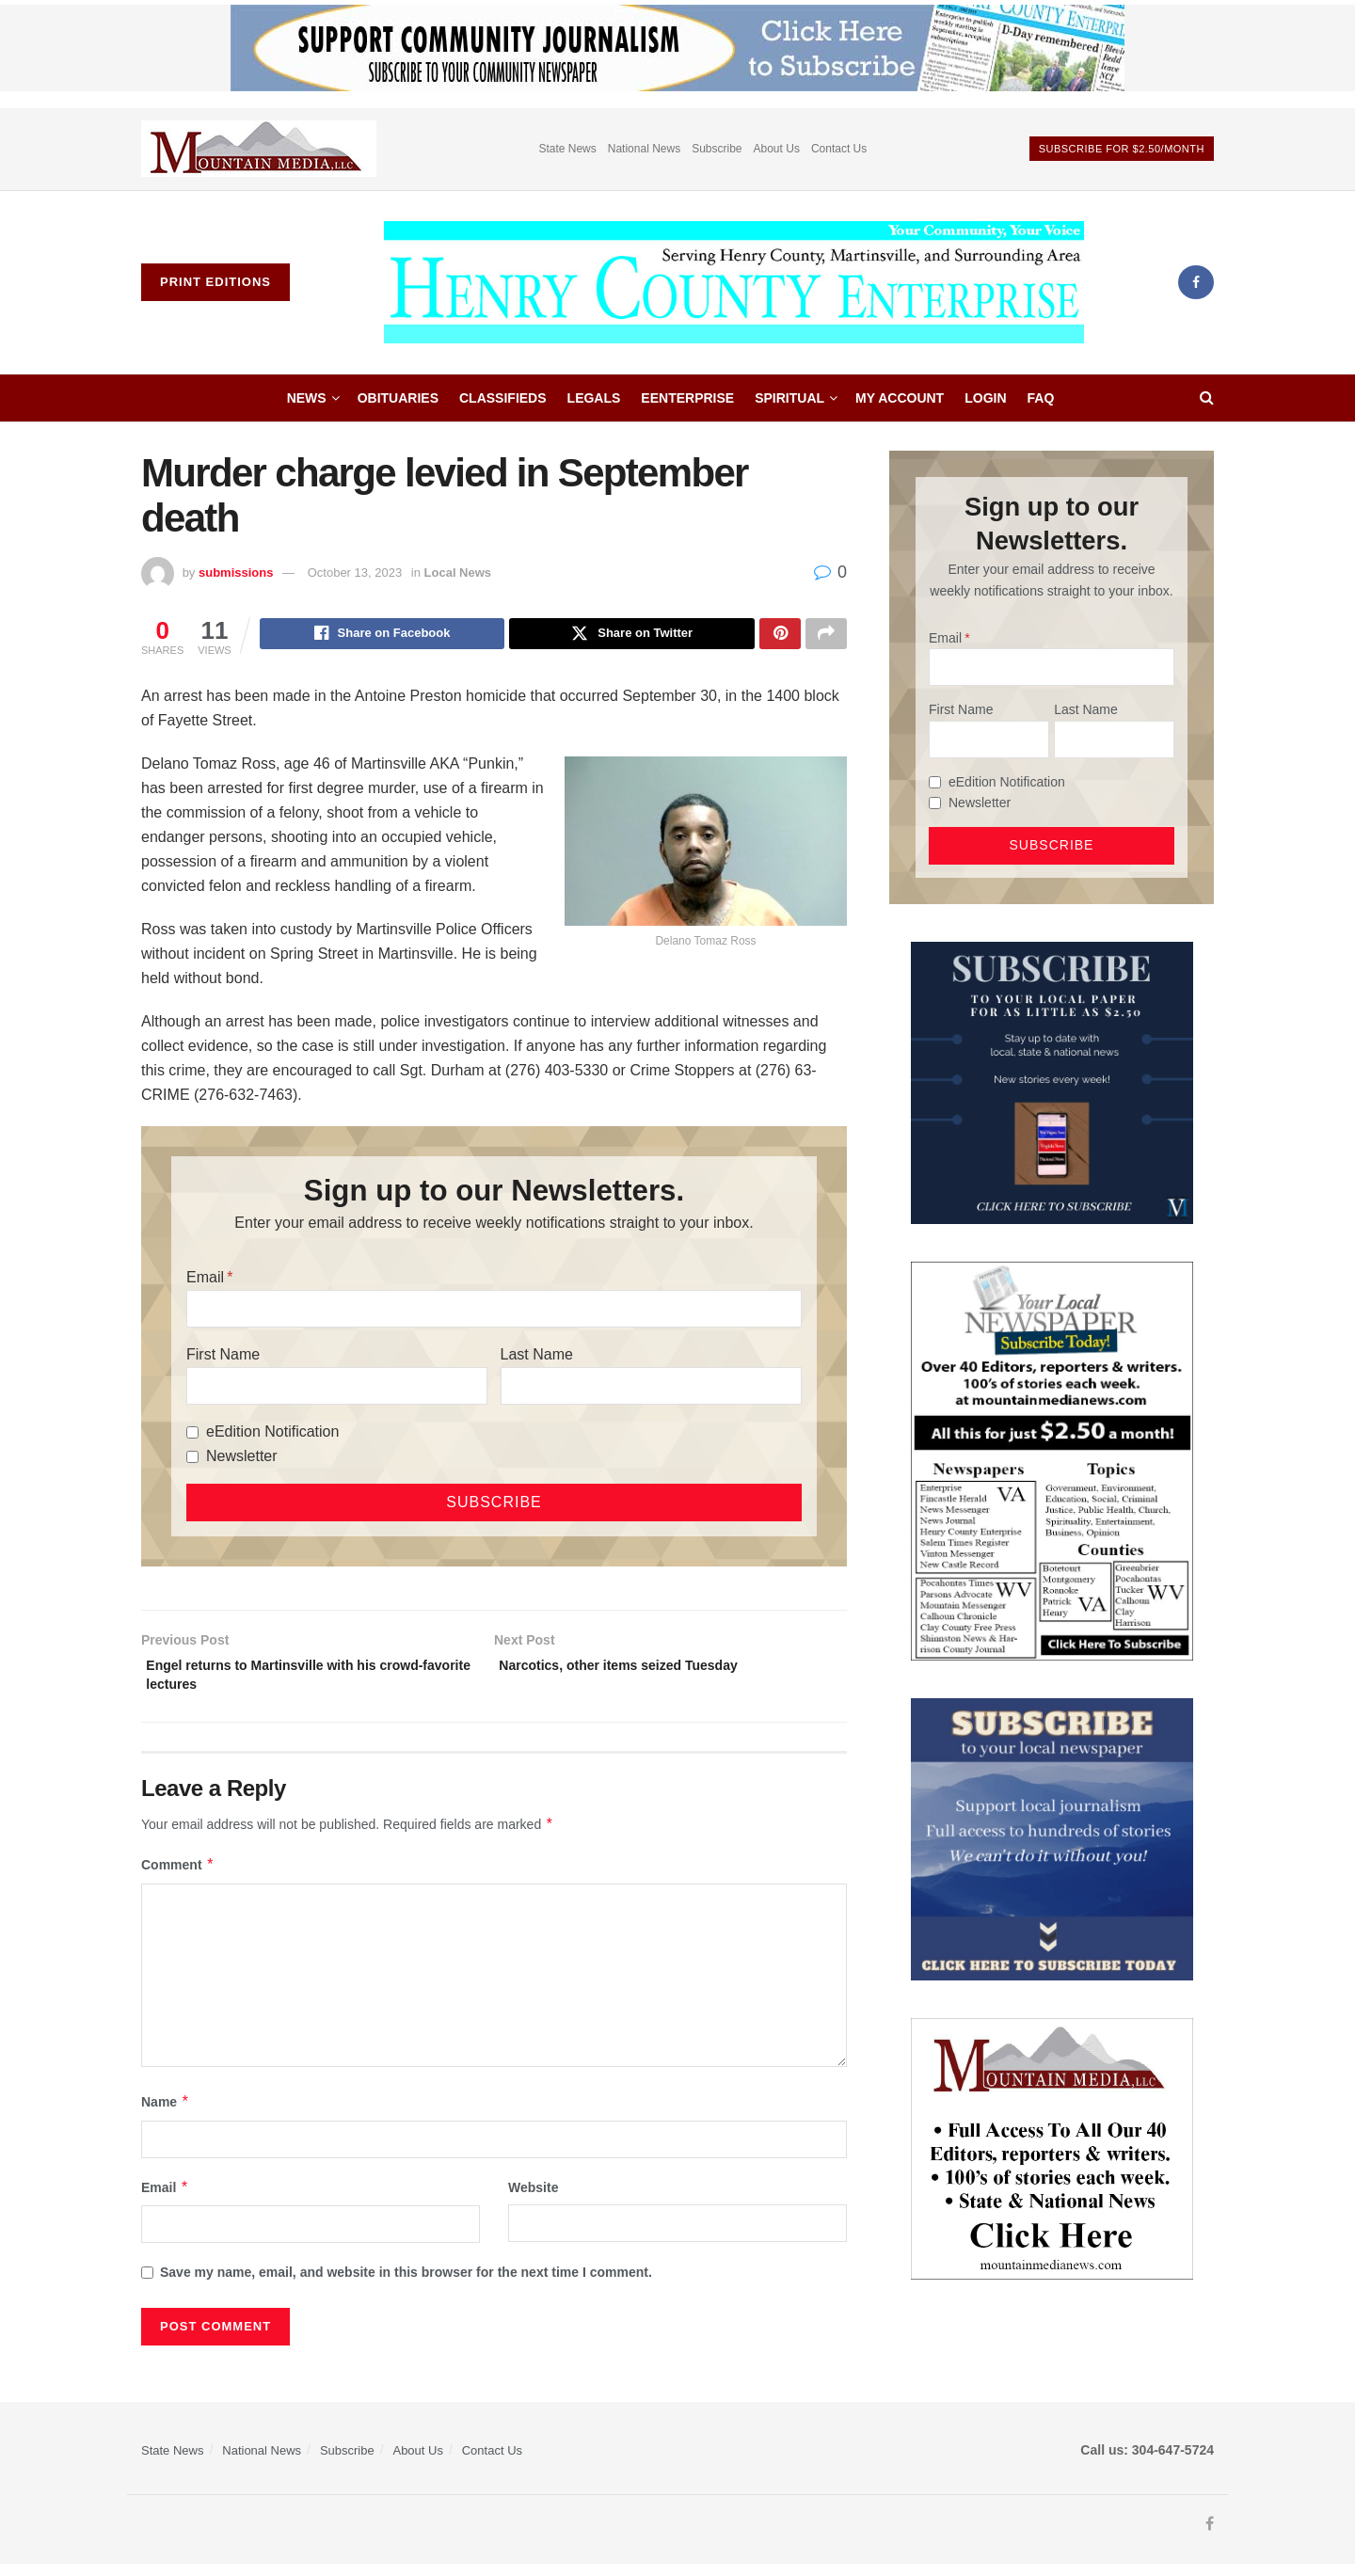 This screenshot has width=1355, height=2576. I want to click on [Share on another social media platform], so click(826, 636).